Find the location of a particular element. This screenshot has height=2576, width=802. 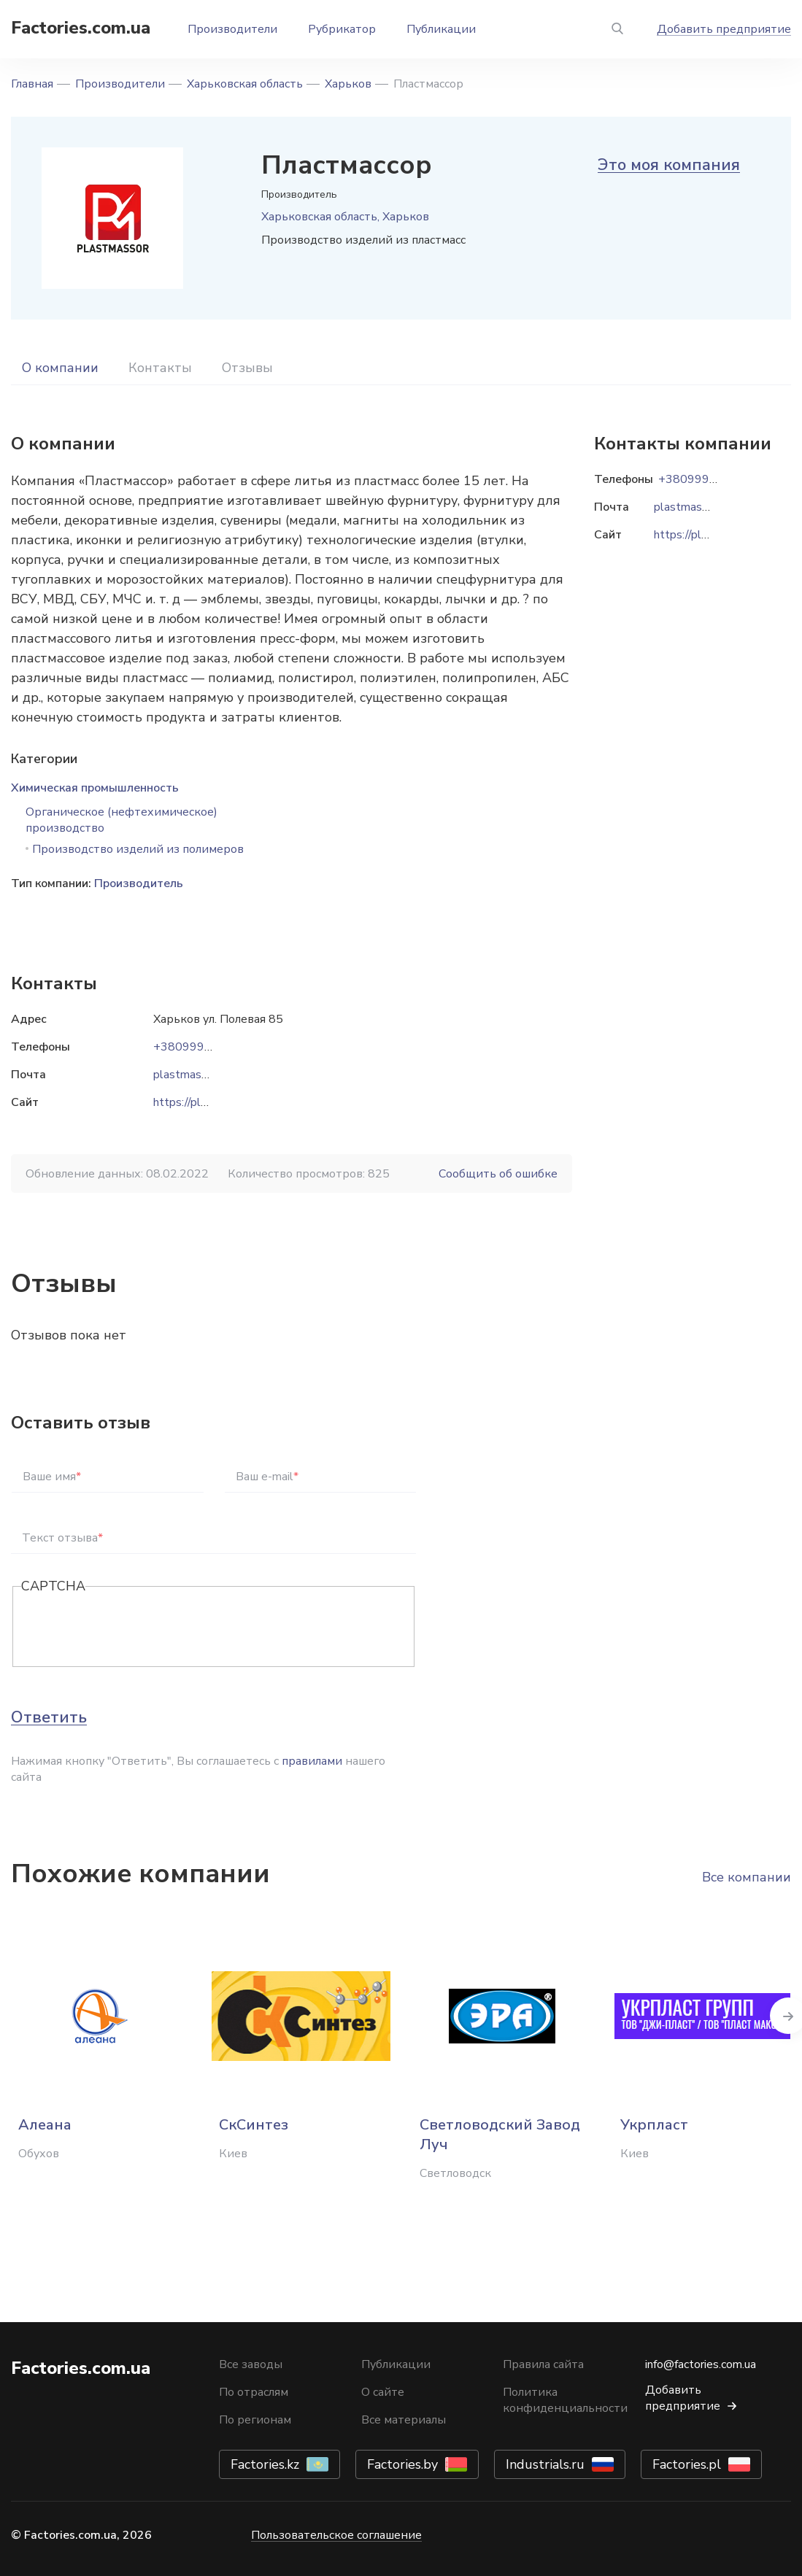

+380999372612 is located at coordinates (200, 1047).